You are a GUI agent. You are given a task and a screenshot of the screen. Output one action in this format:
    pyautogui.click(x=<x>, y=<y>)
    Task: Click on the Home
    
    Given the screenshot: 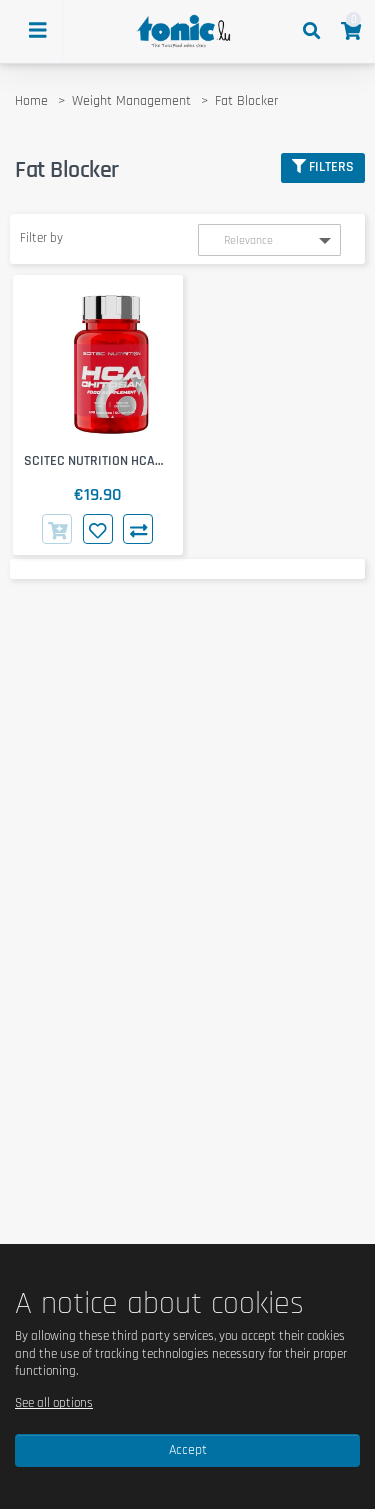 What is the action you would take?
    pyautogui.click(x=31, y=101)
    